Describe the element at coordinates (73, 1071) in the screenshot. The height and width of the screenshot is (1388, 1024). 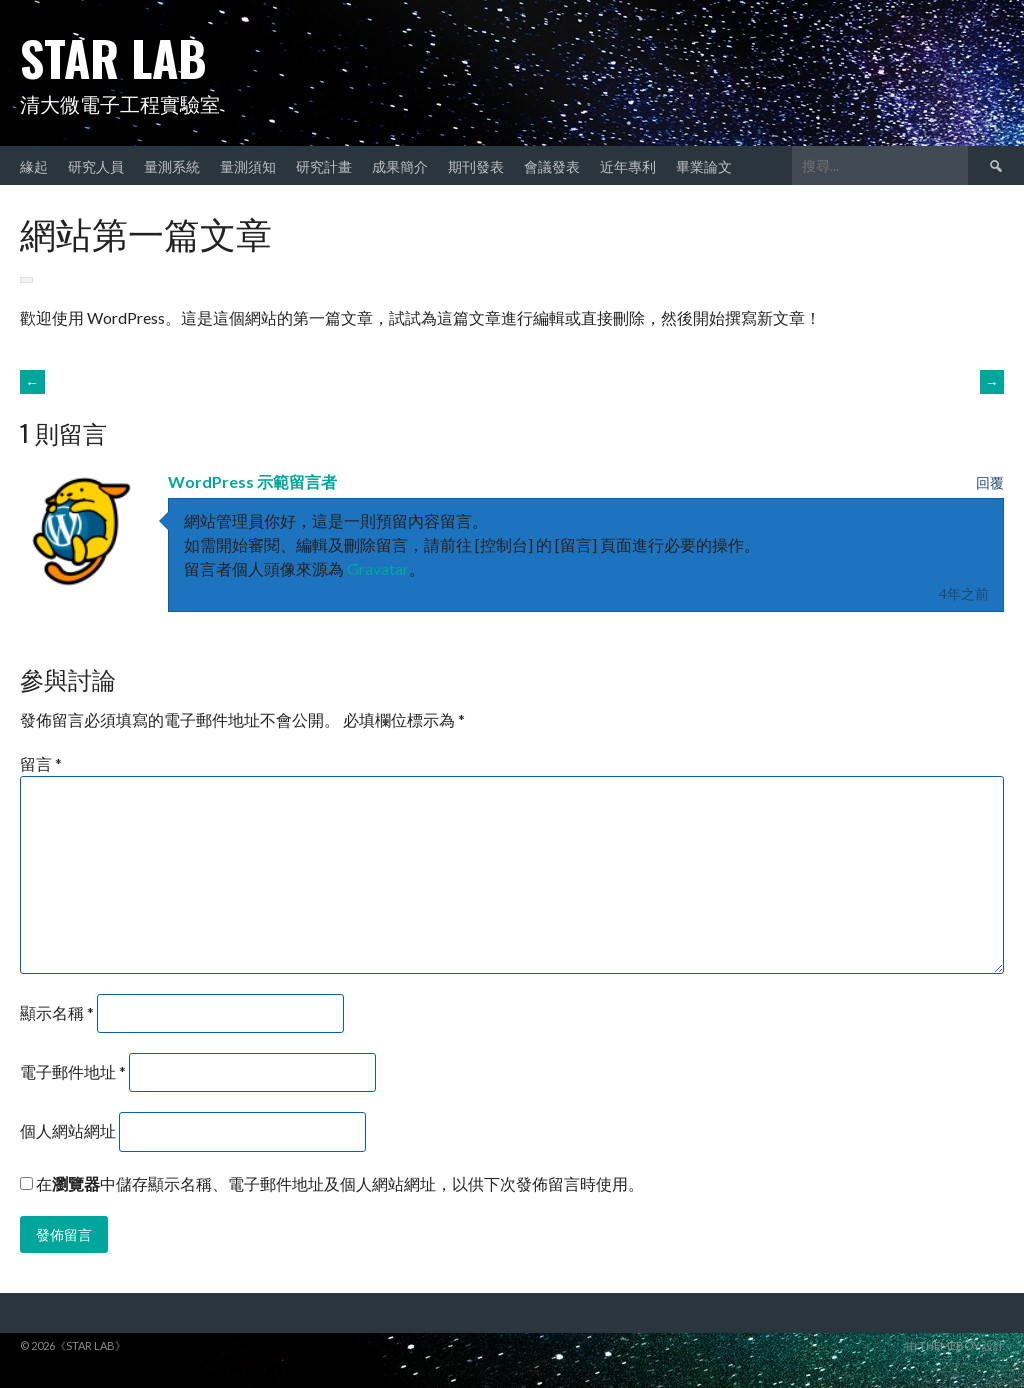
I see `電子郵件地址` at that location.